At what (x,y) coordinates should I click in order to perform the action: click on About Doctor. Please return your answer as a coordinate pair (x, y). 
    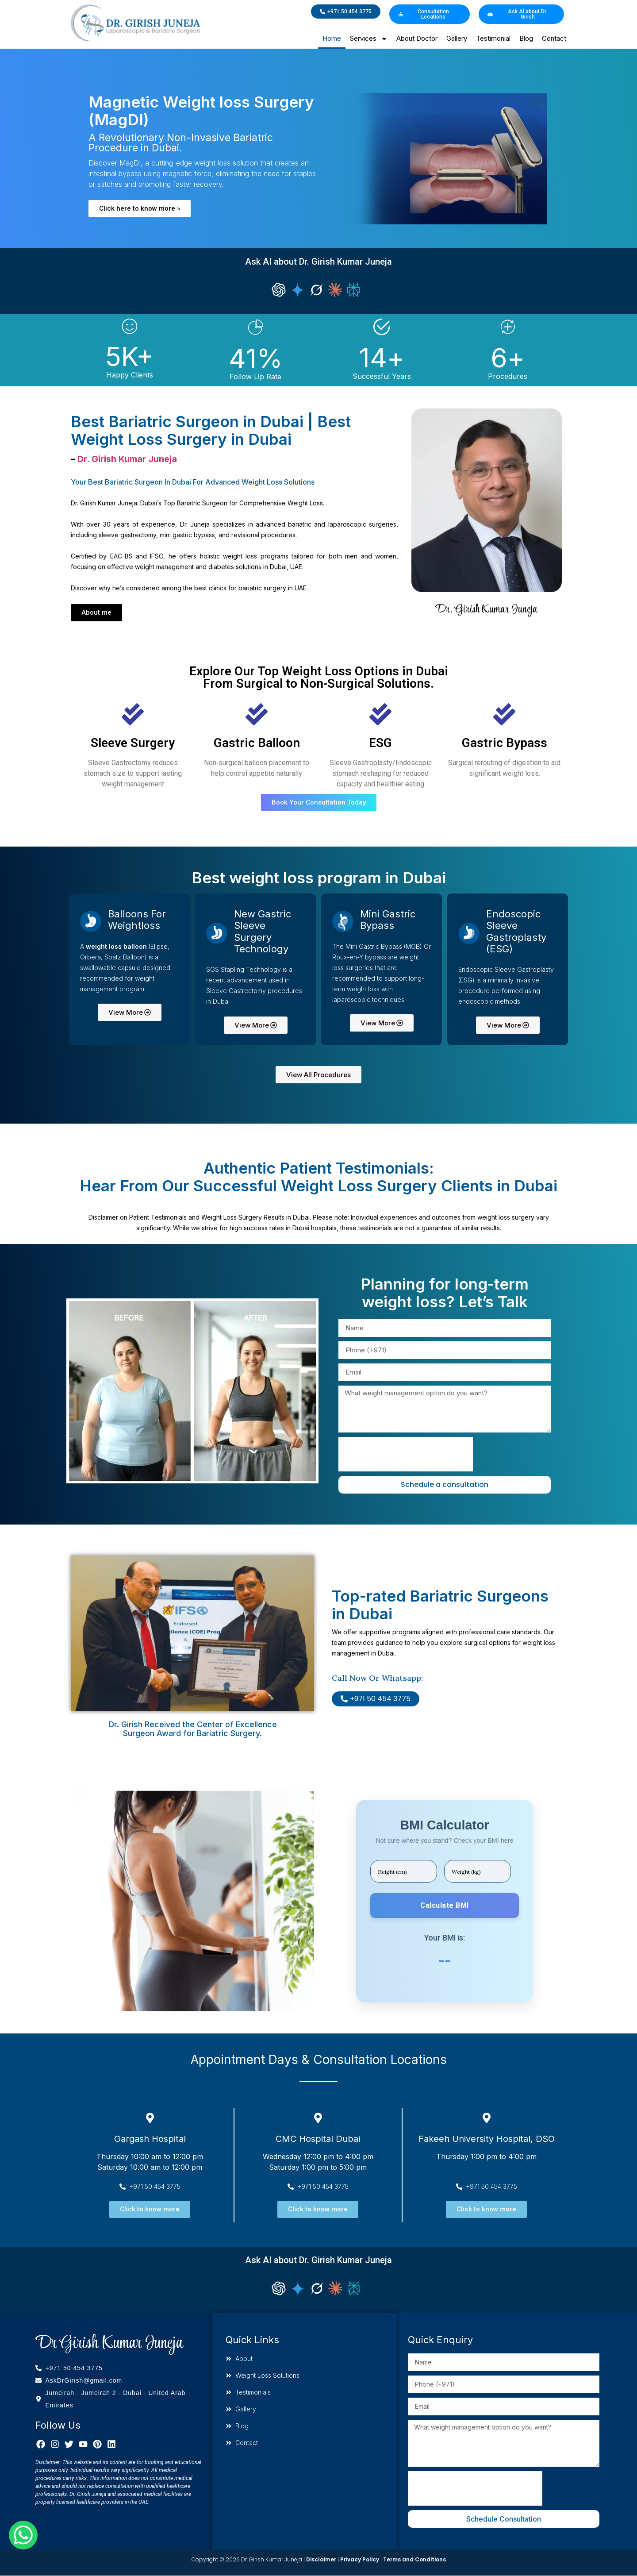
    Looking at the image, I should click on (416, 38).